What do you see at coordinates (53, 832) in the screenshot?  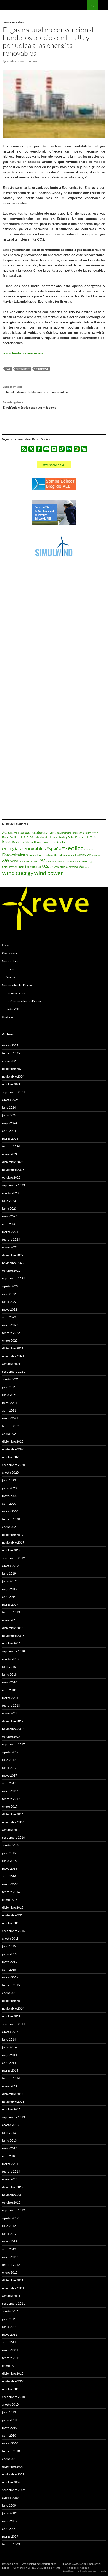 I see `Argentina [Argentina (839 elementos)]` at bounding box center [53, 832].